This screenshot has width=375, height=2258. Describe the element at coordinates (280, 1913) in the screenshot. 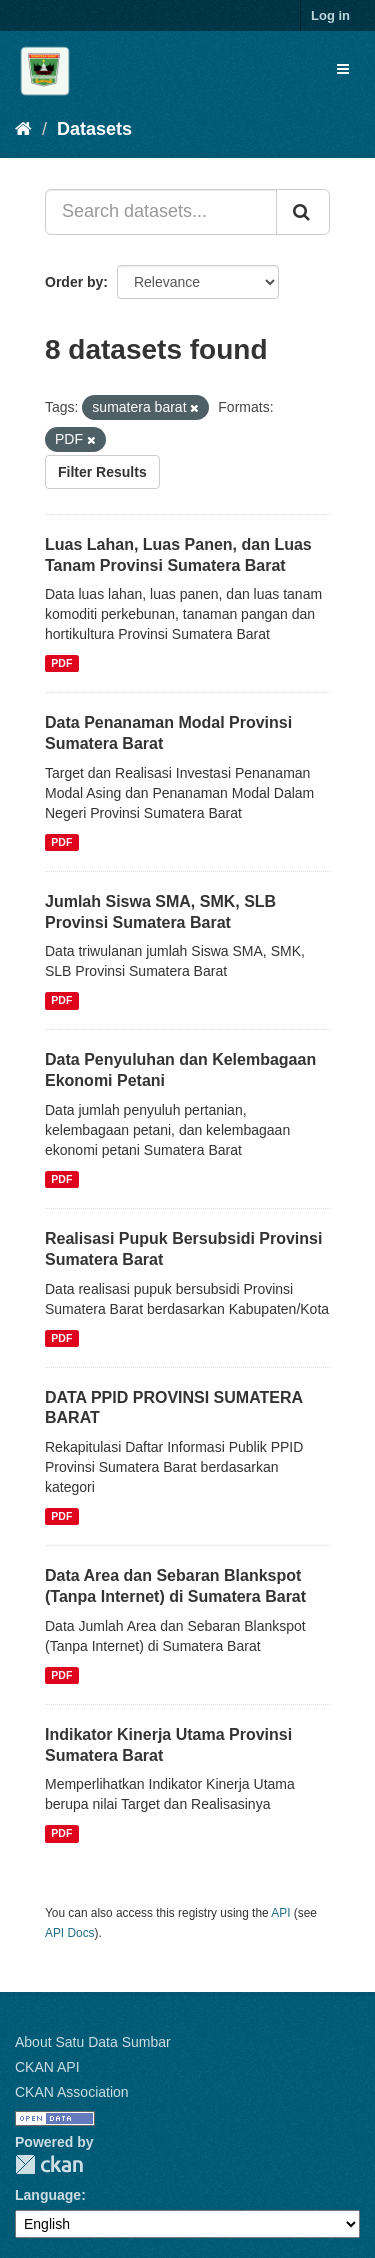

I see `API` at that location.